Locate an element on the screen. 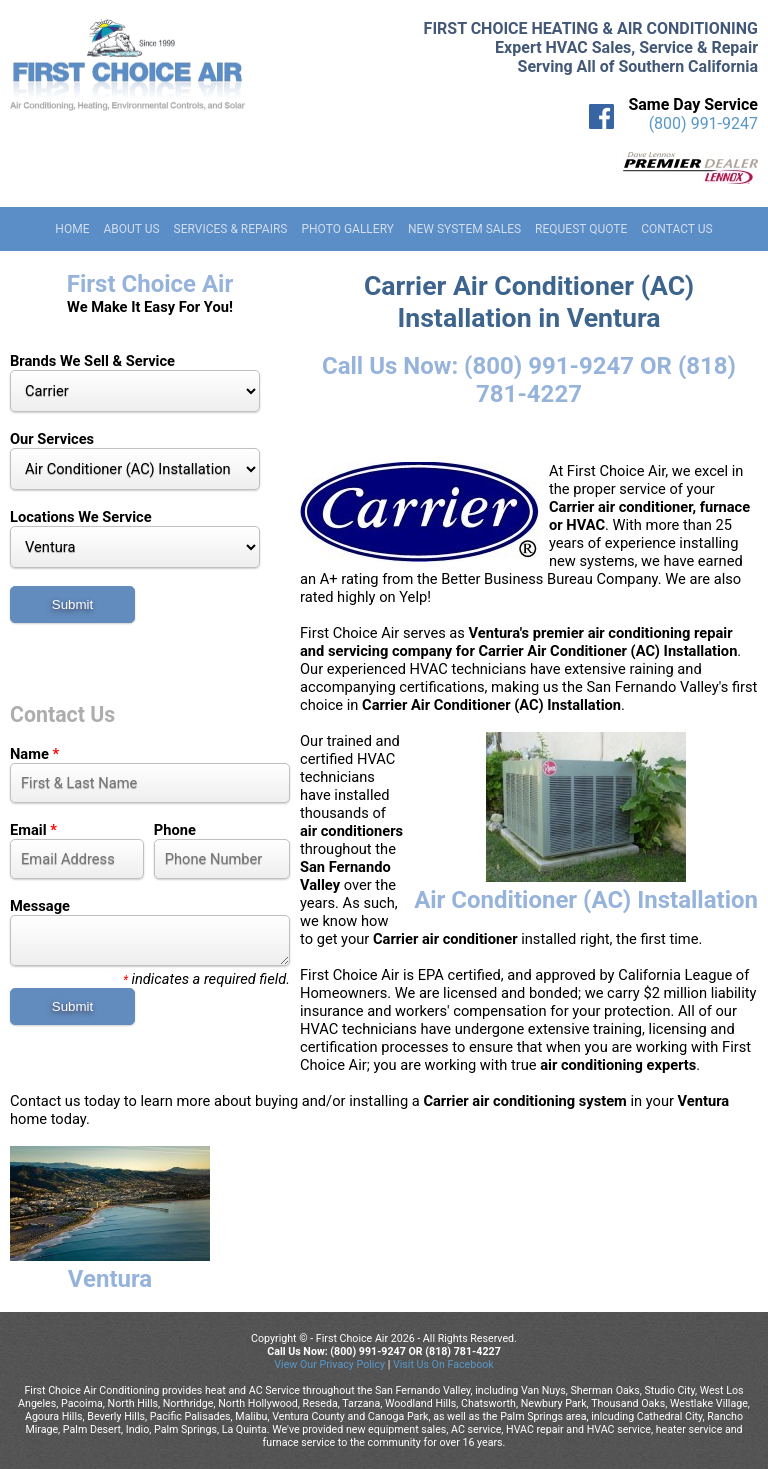  Home is located at coordinates (72, 229).